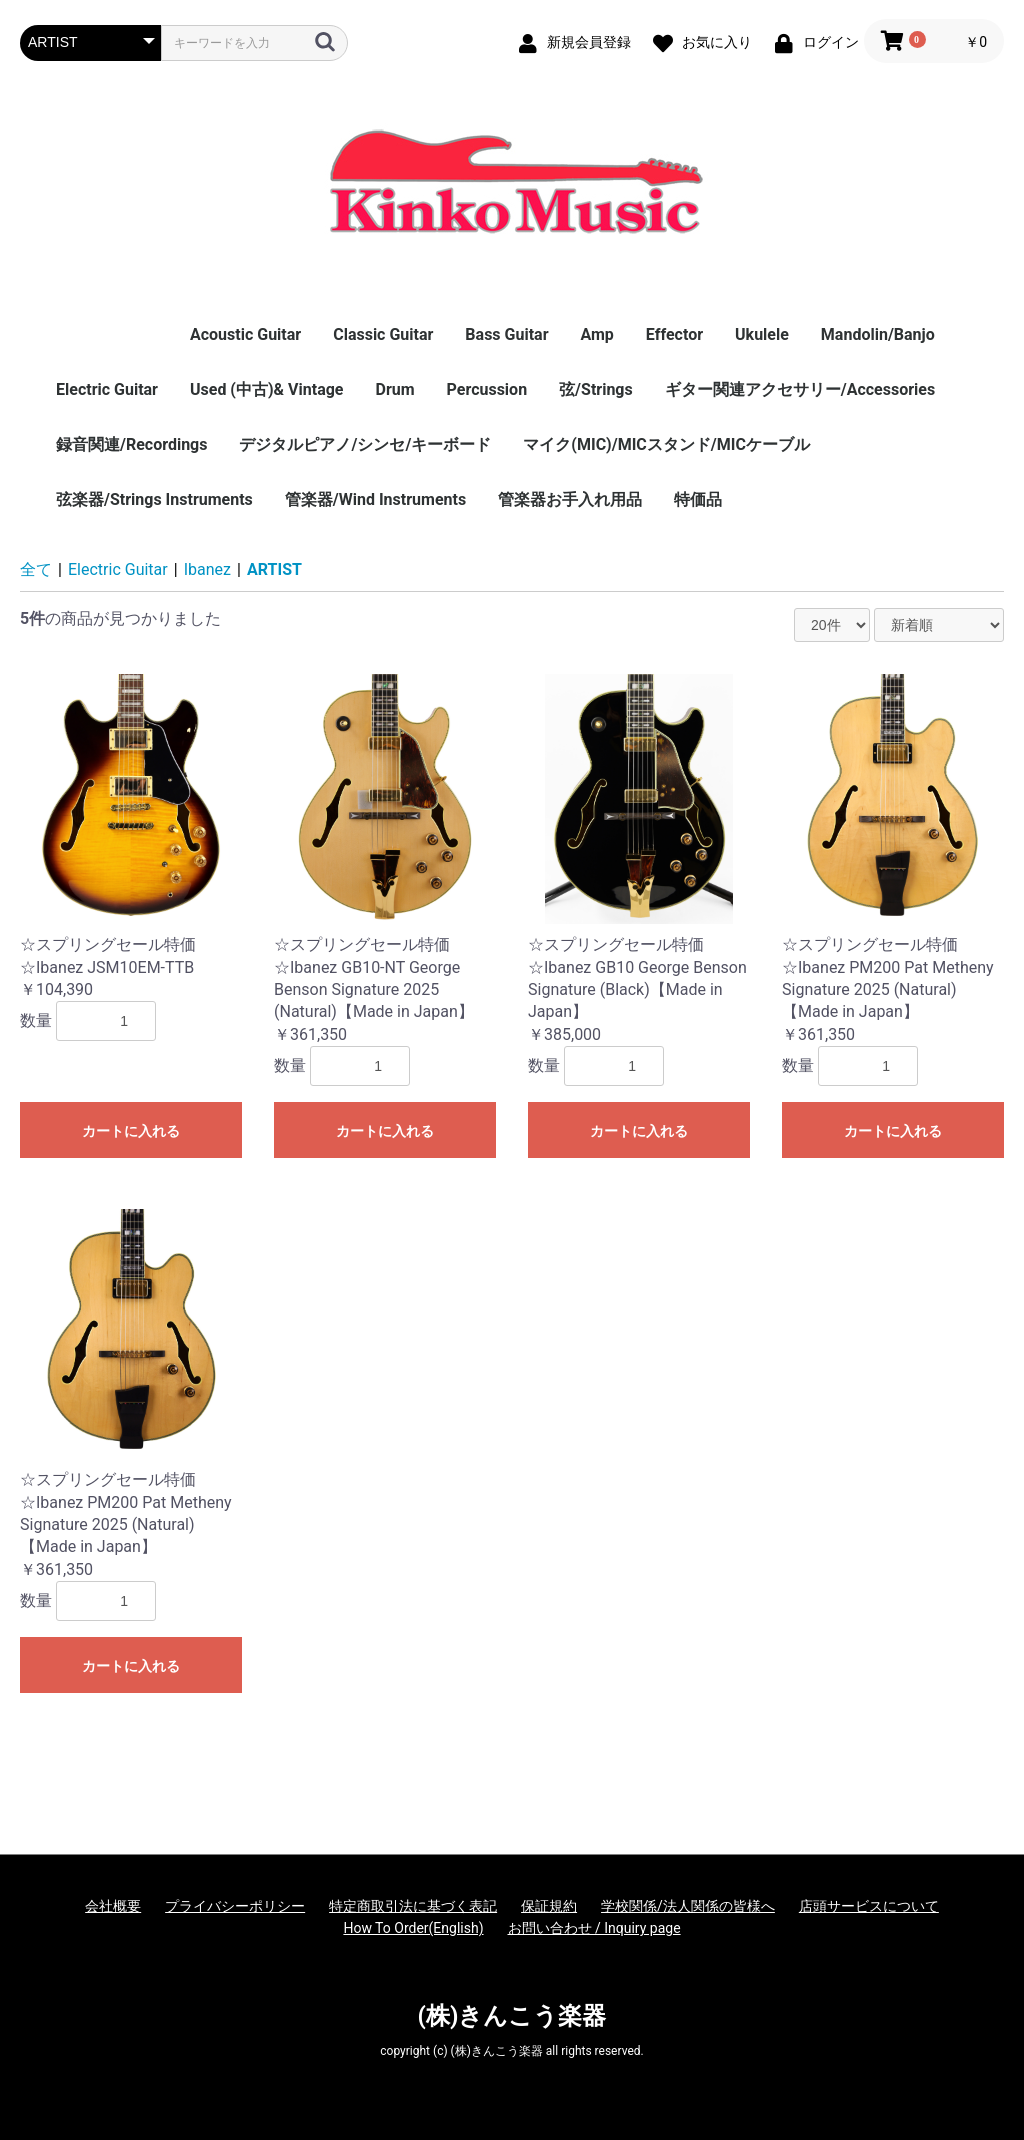 This screenshot has height=2140, width=1024. I want to click on デジタルピアノ/シンセ/キーボード, so click(365, 444).